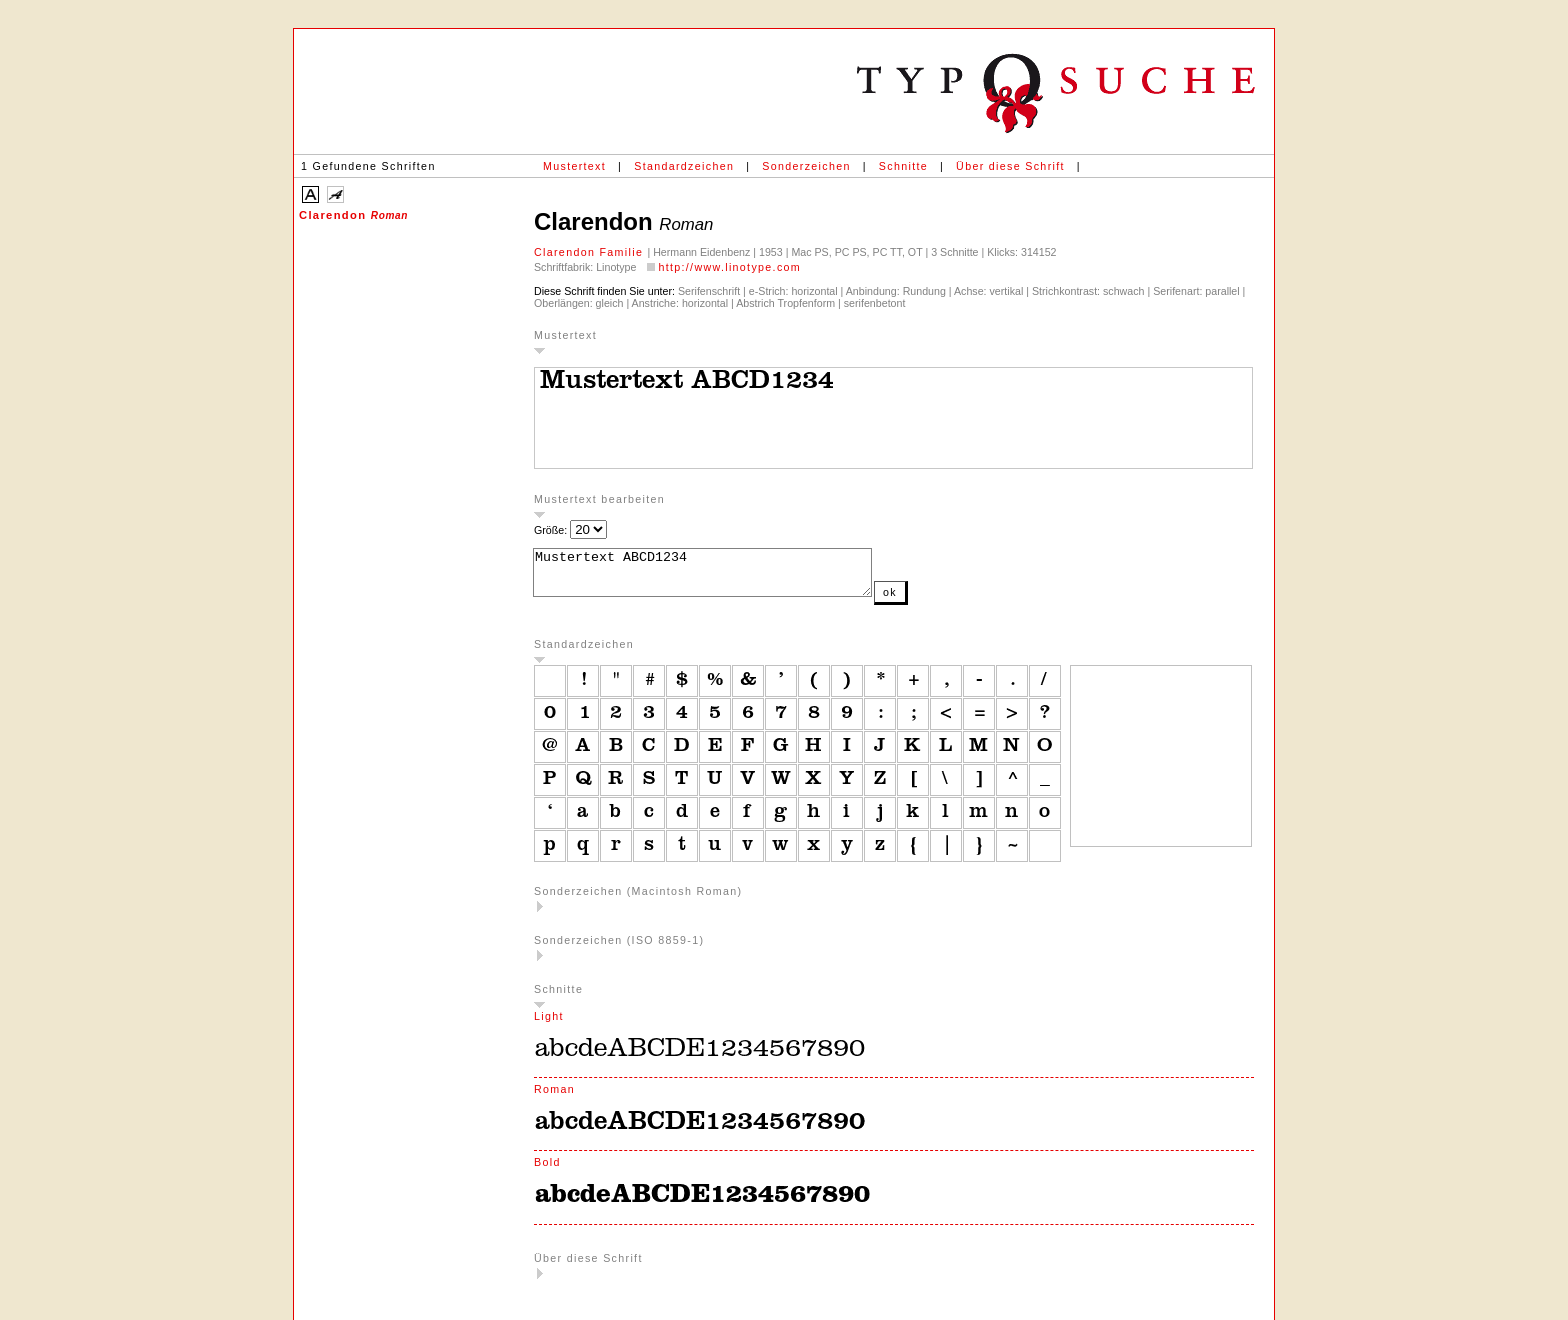  What do you see at coordinates (353, 215) in the screenshot?
I see `Clarendon` at bounding box center [353, 215].